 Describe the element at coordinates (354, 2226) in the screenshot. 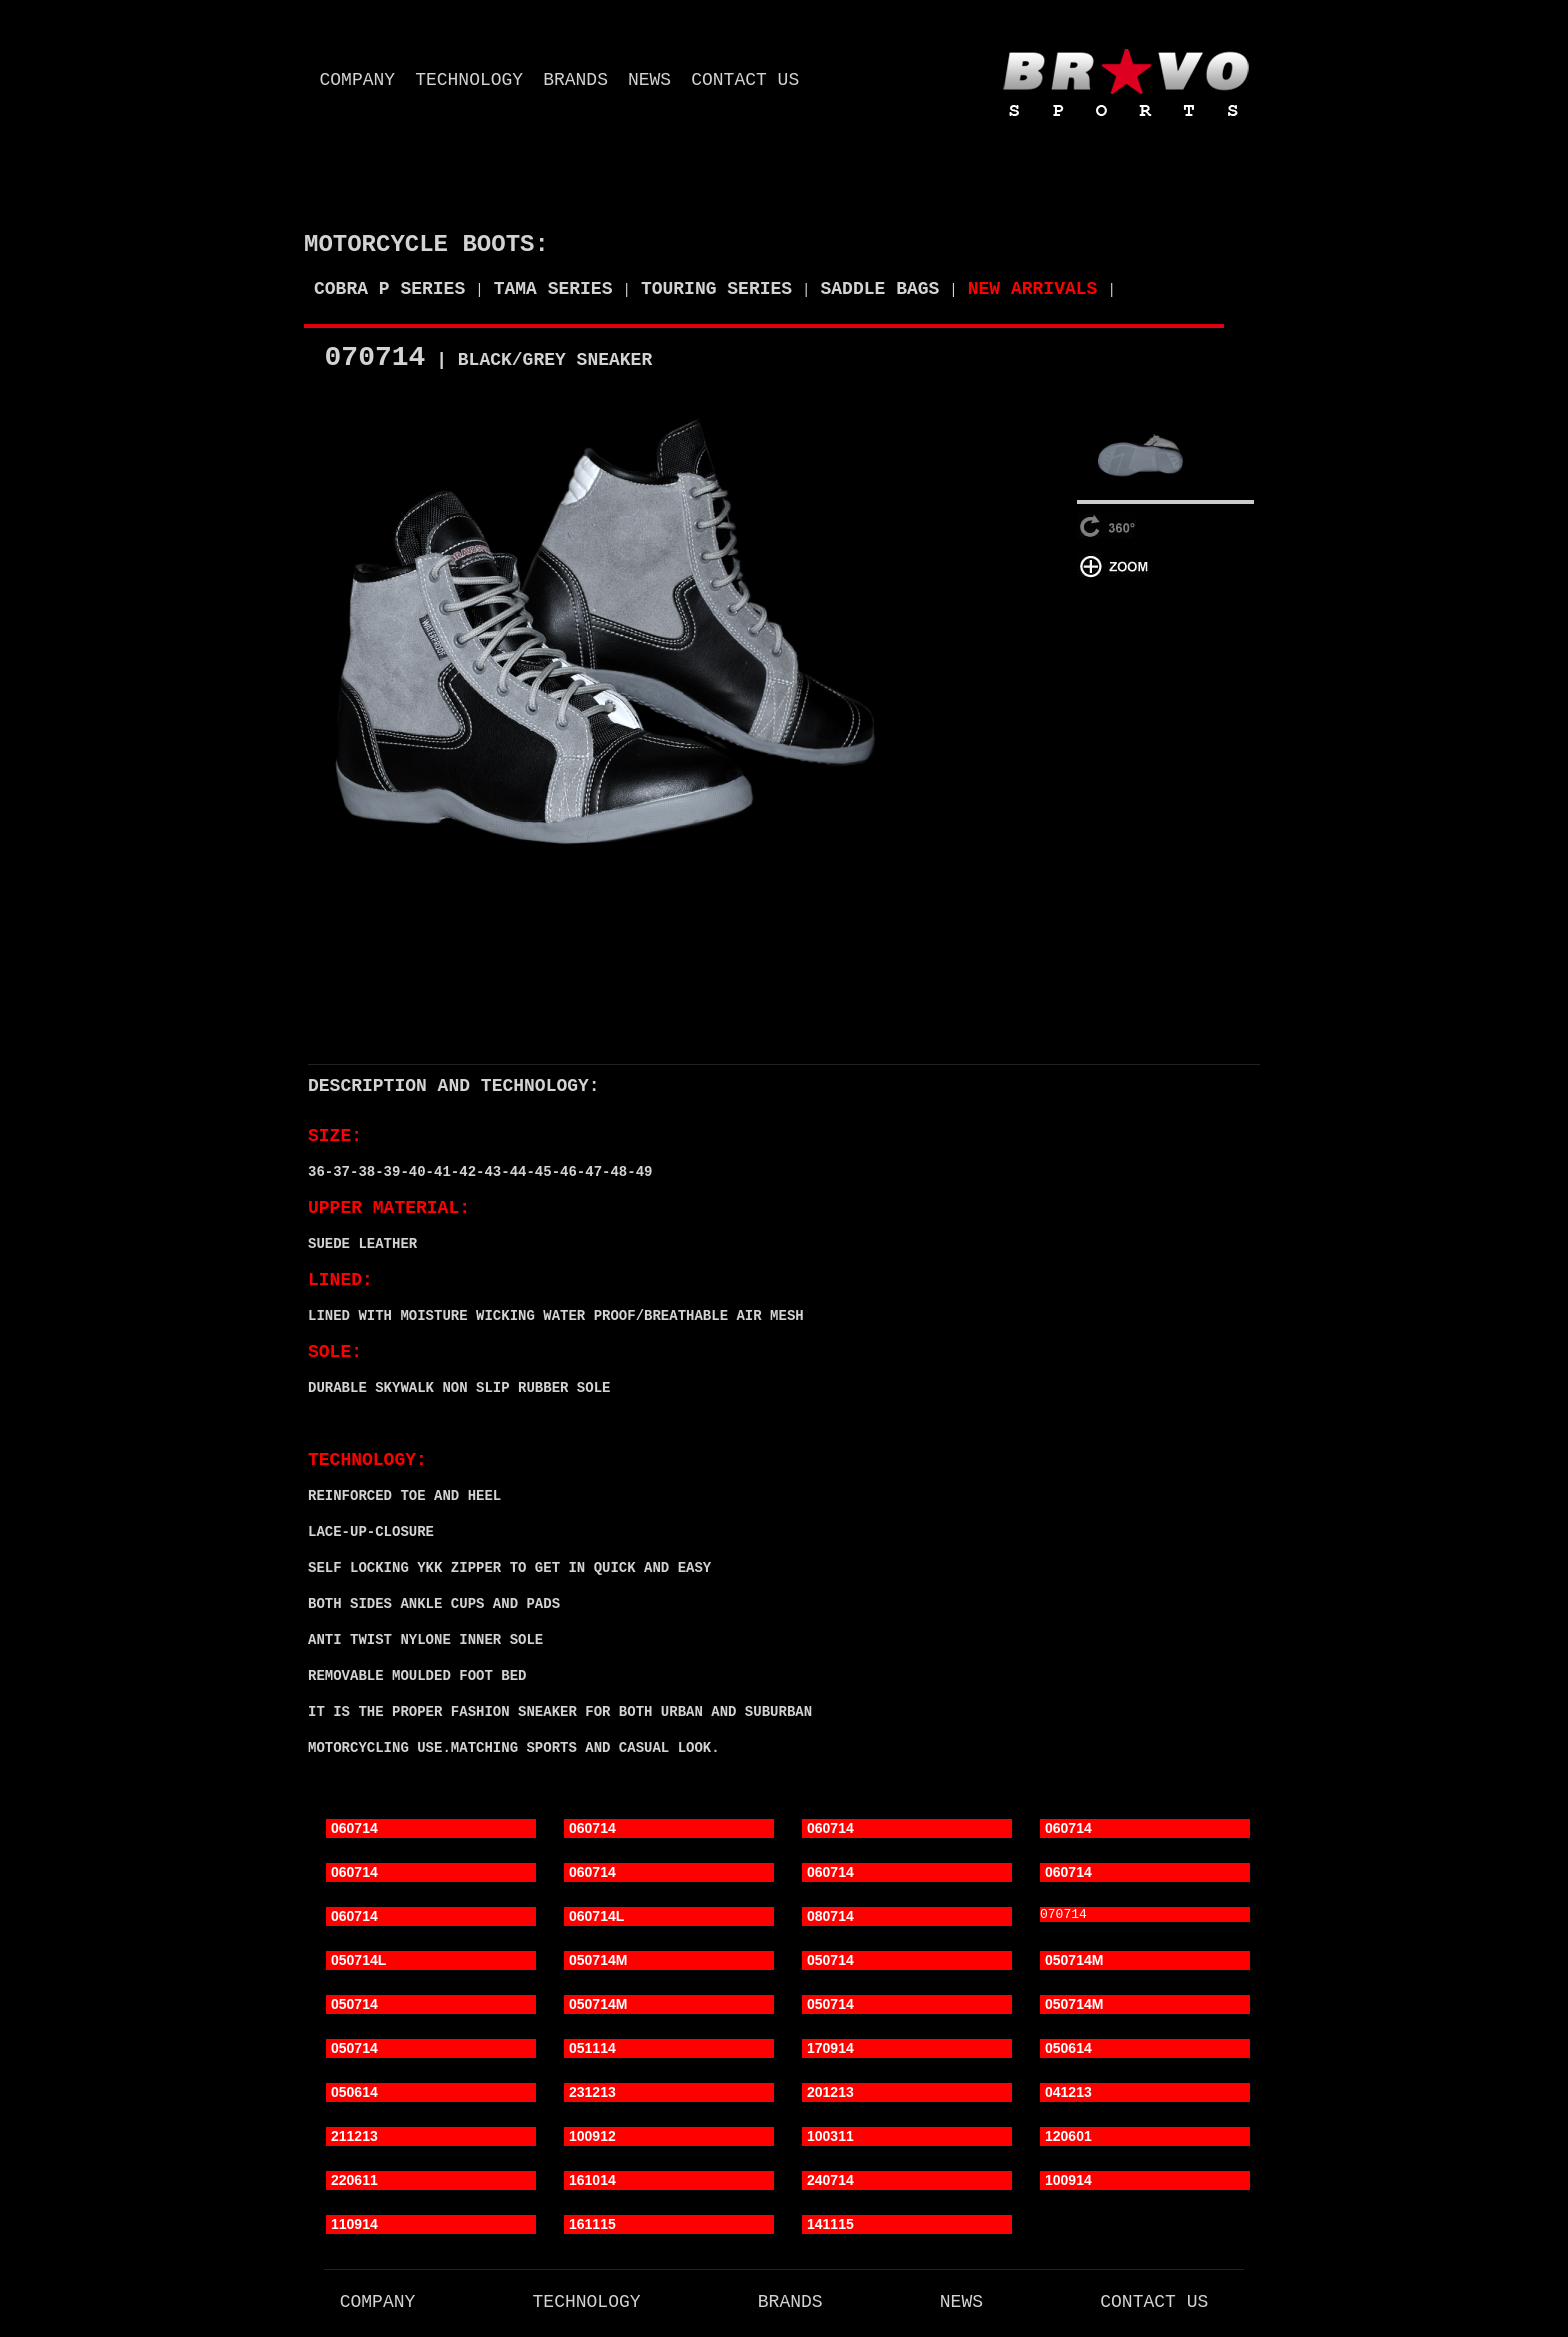

I see `110914` at that location.